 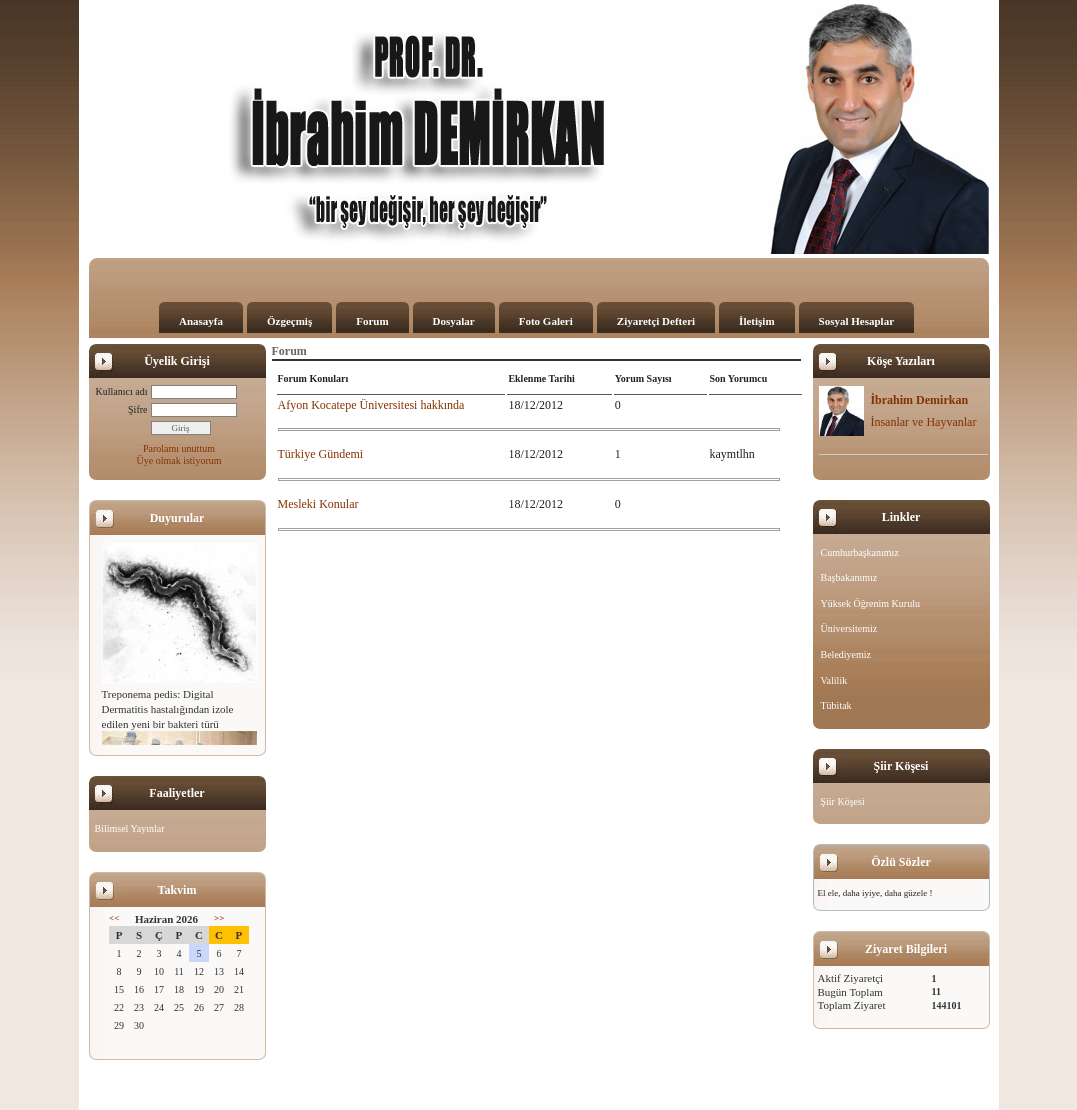 I want to click on Valilik, so click(x=834, y=680).